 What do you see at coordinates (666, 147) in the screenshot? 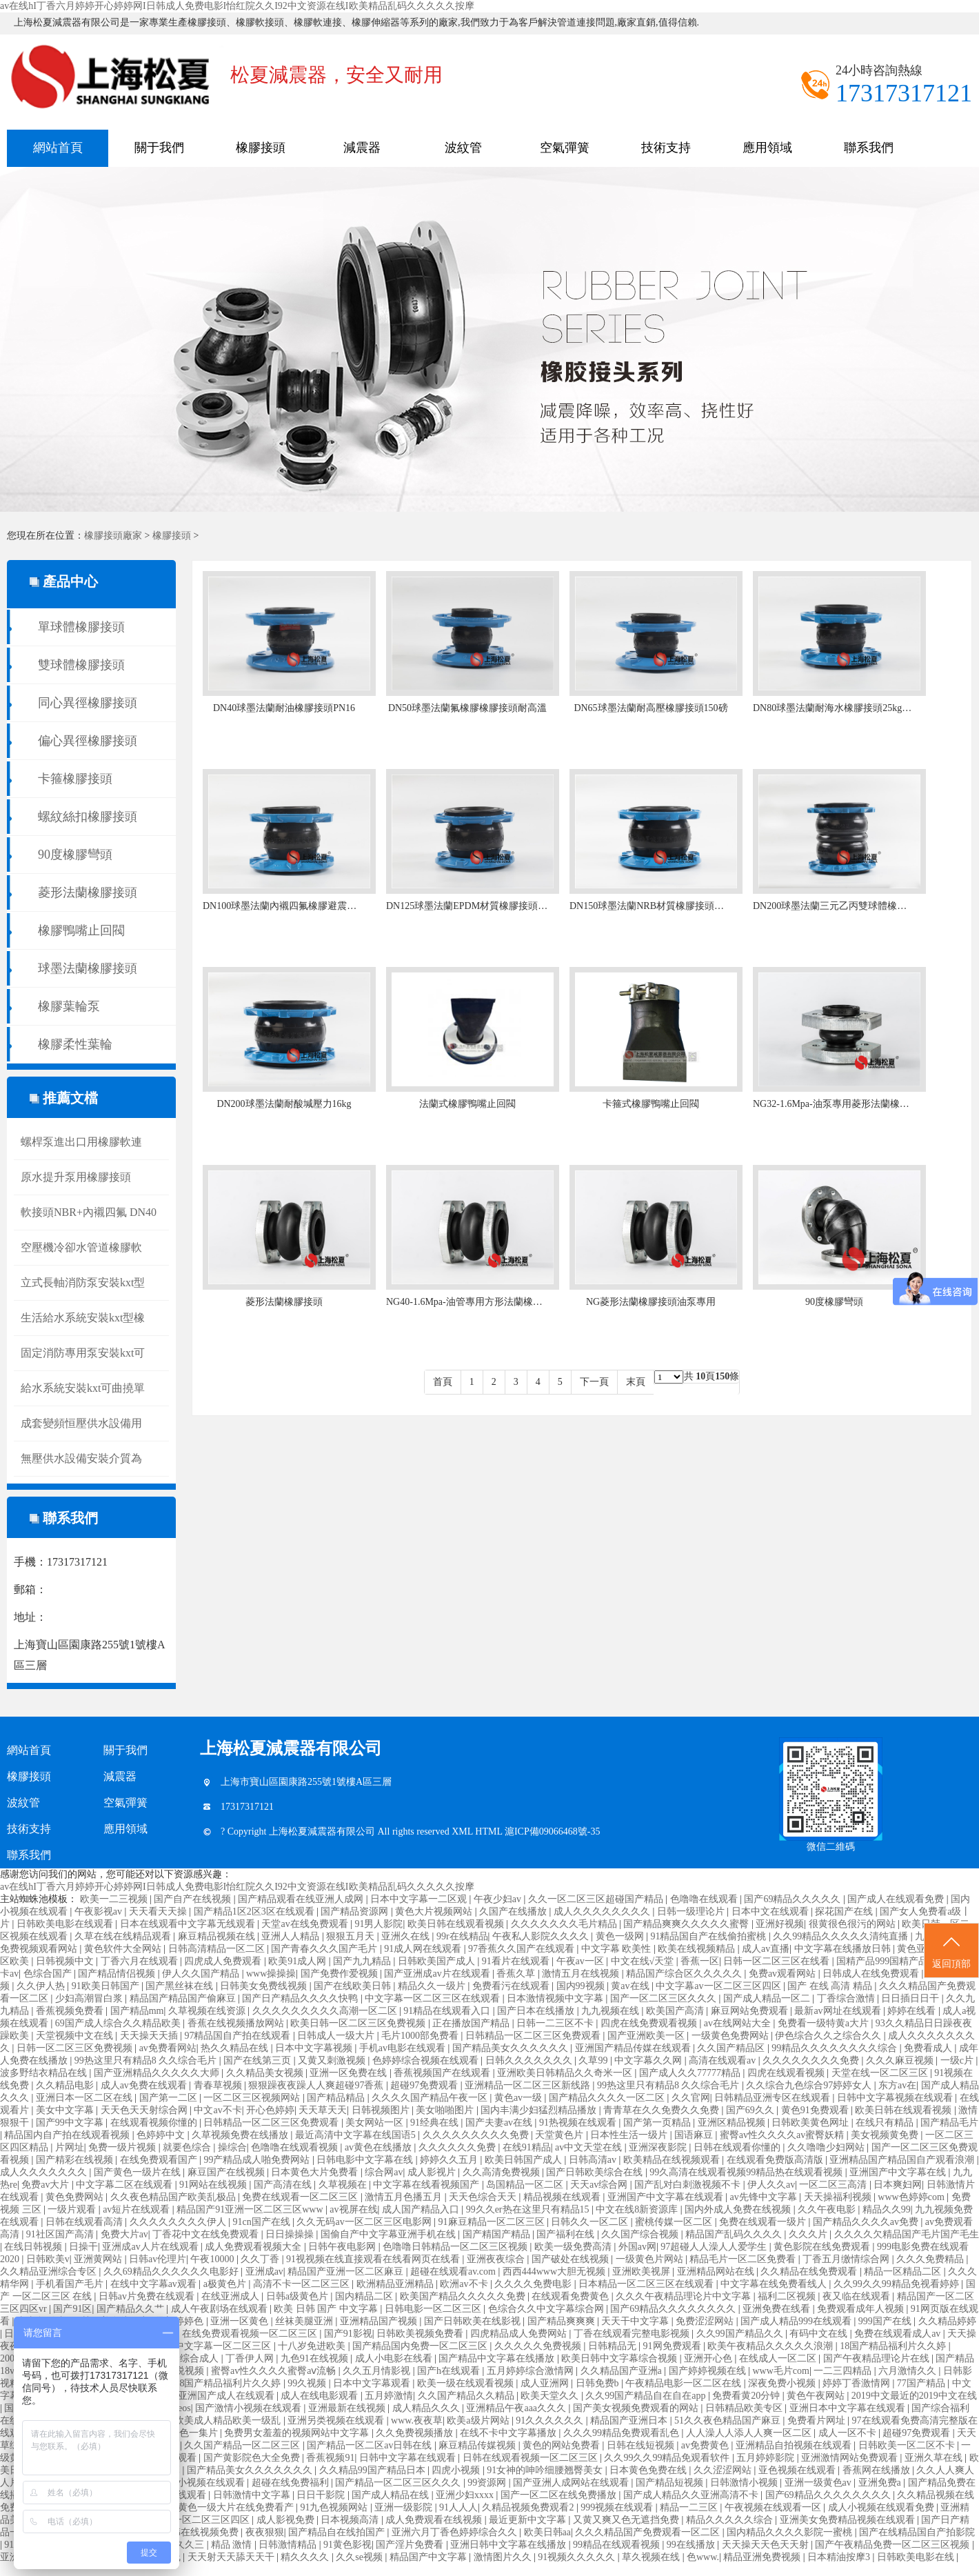
I see `技術支持` at bounding box center [666, 147].